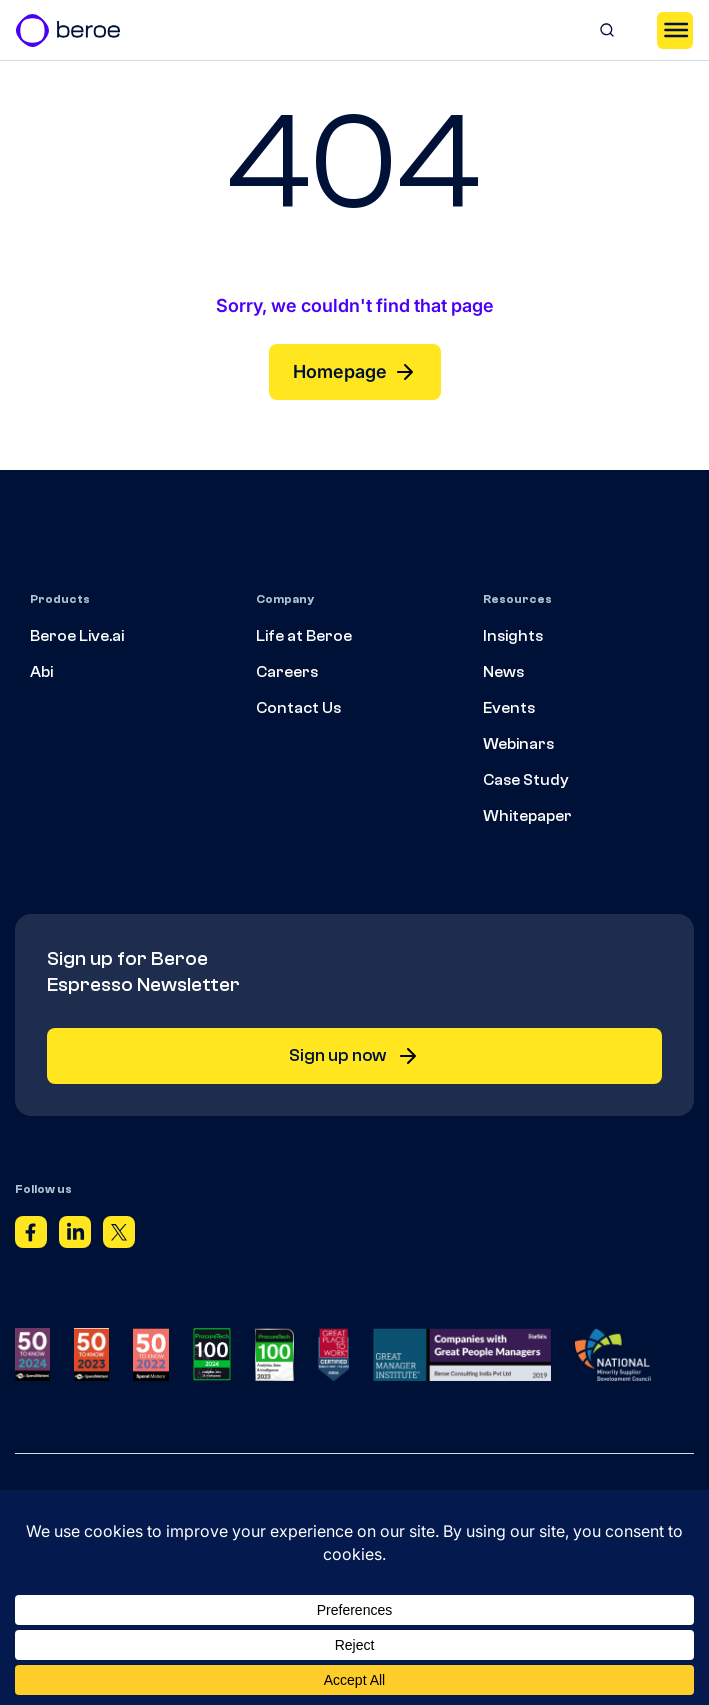  I want to click on Careers, so click(287, 672).